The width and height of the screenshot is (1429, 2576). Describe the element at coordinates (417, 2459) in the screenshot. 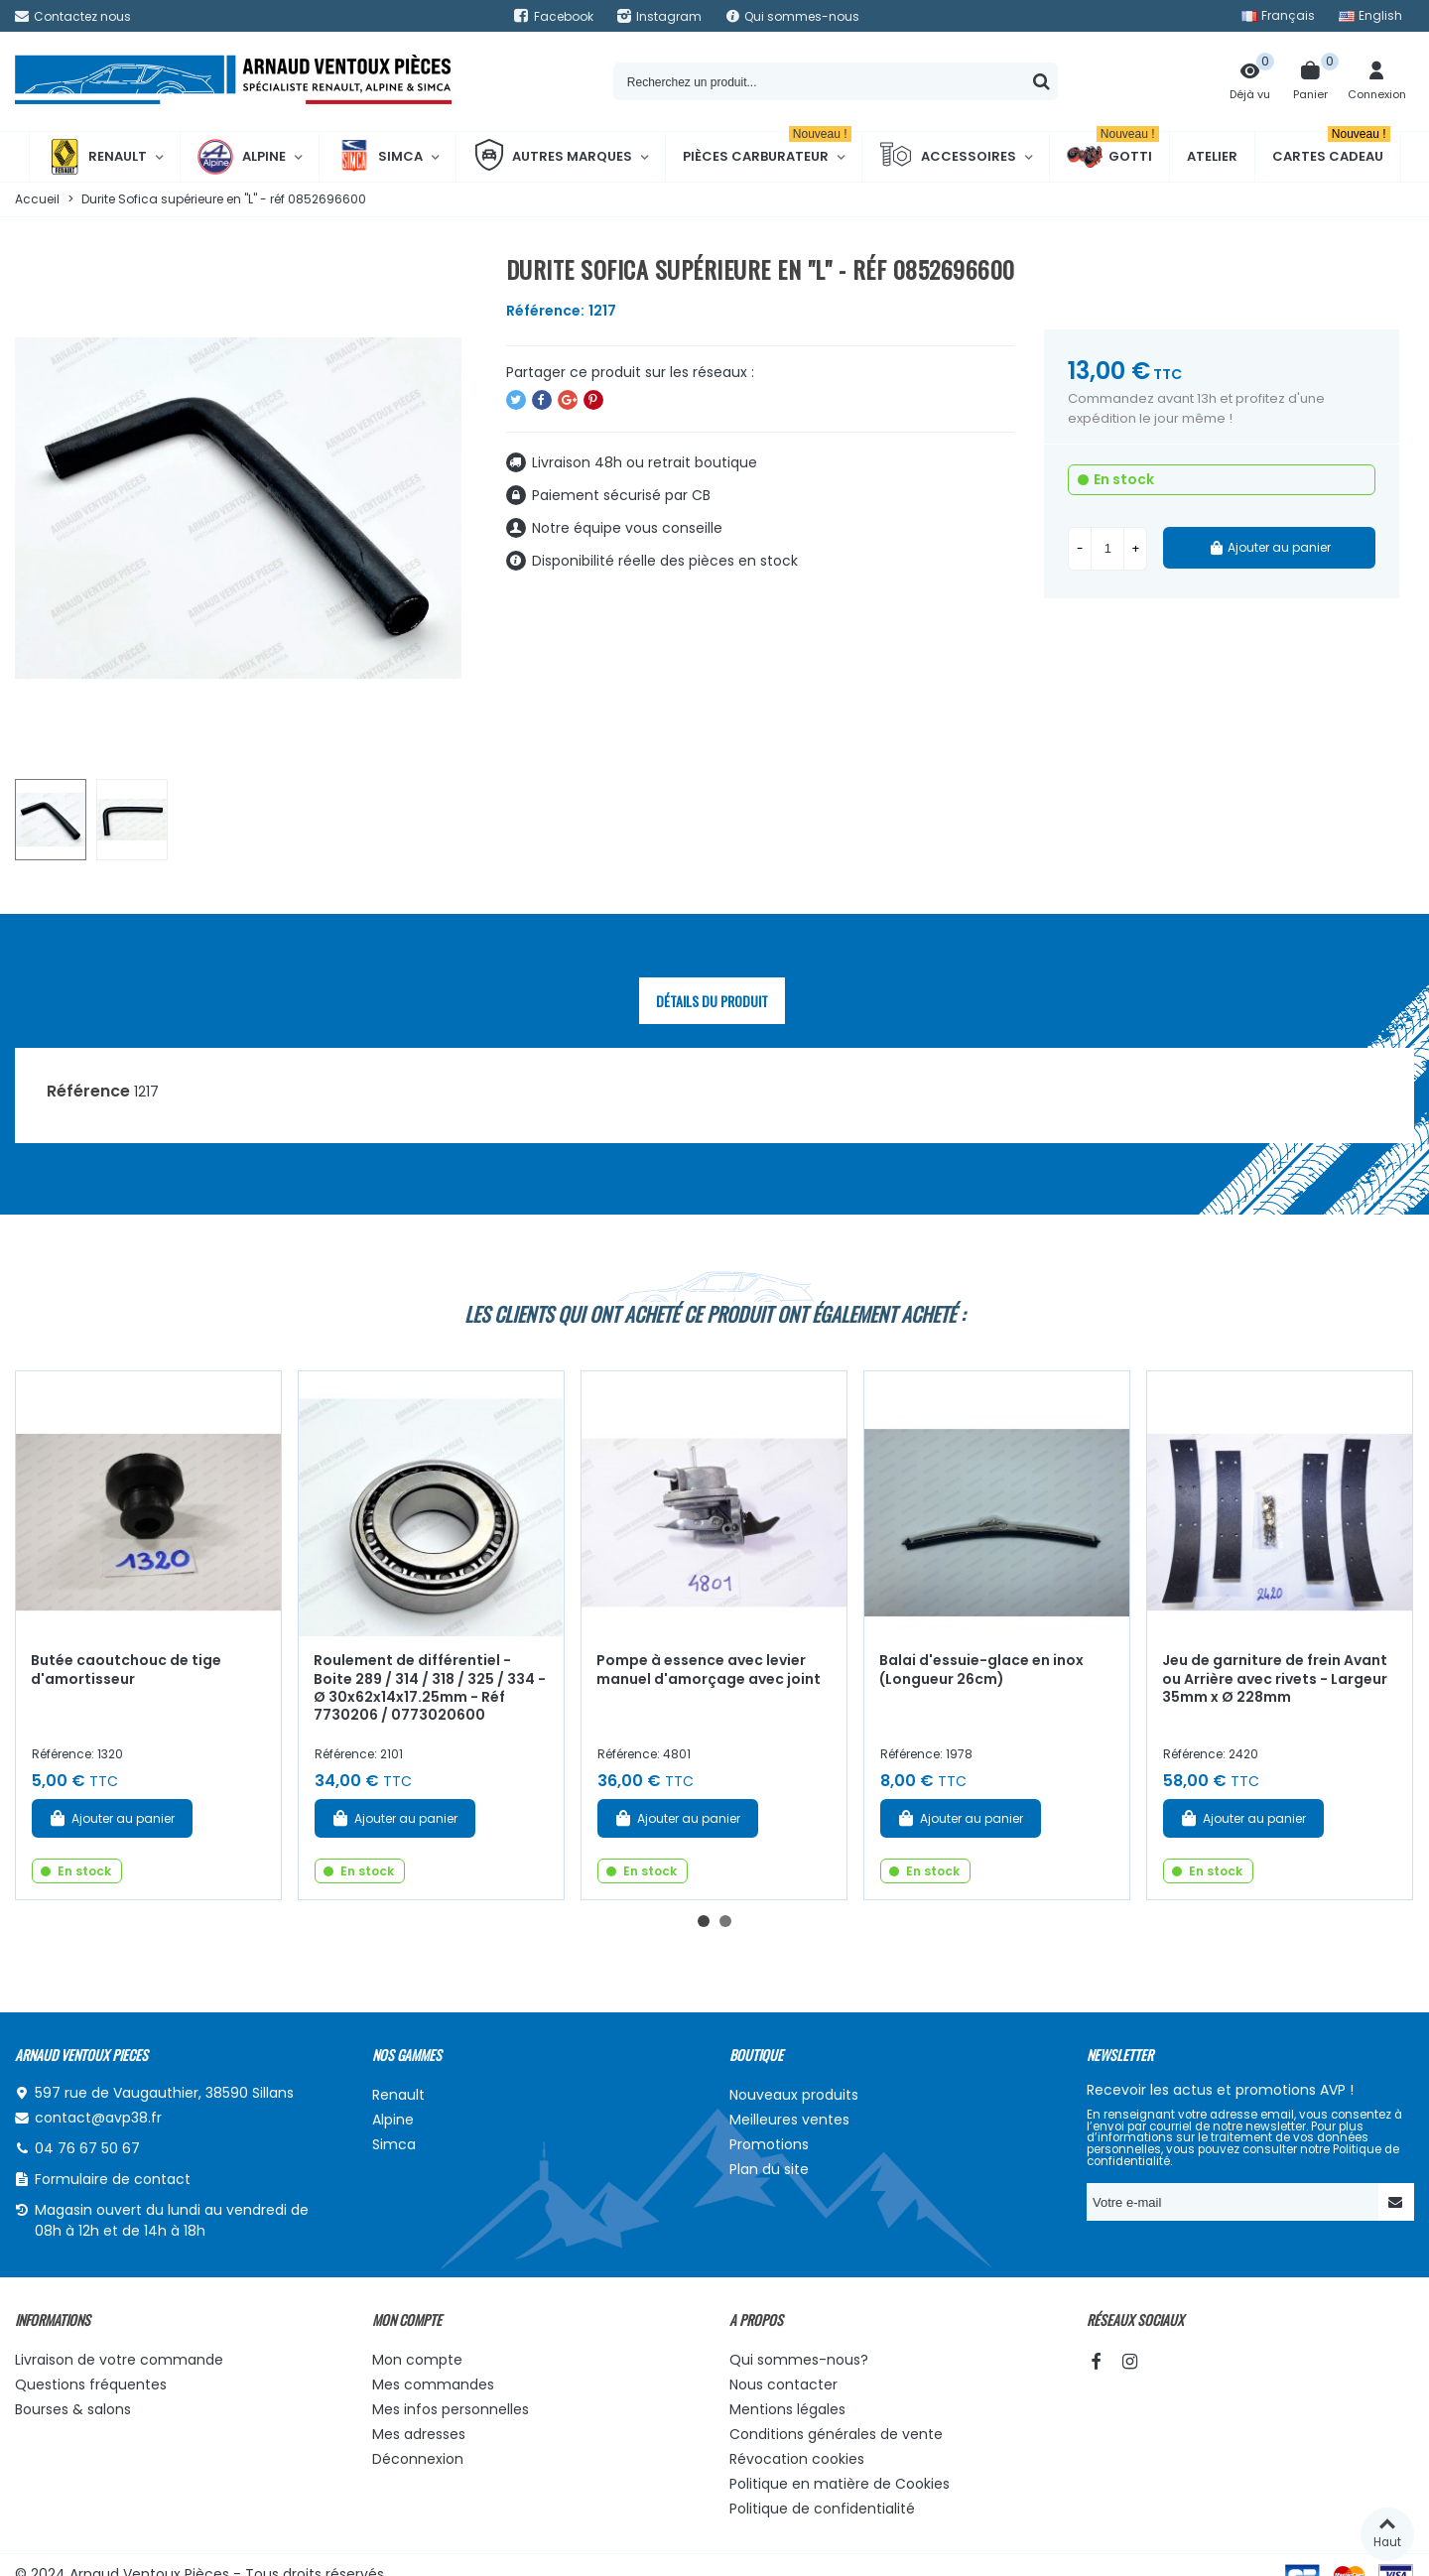

I see `Déconnexion` at that location.